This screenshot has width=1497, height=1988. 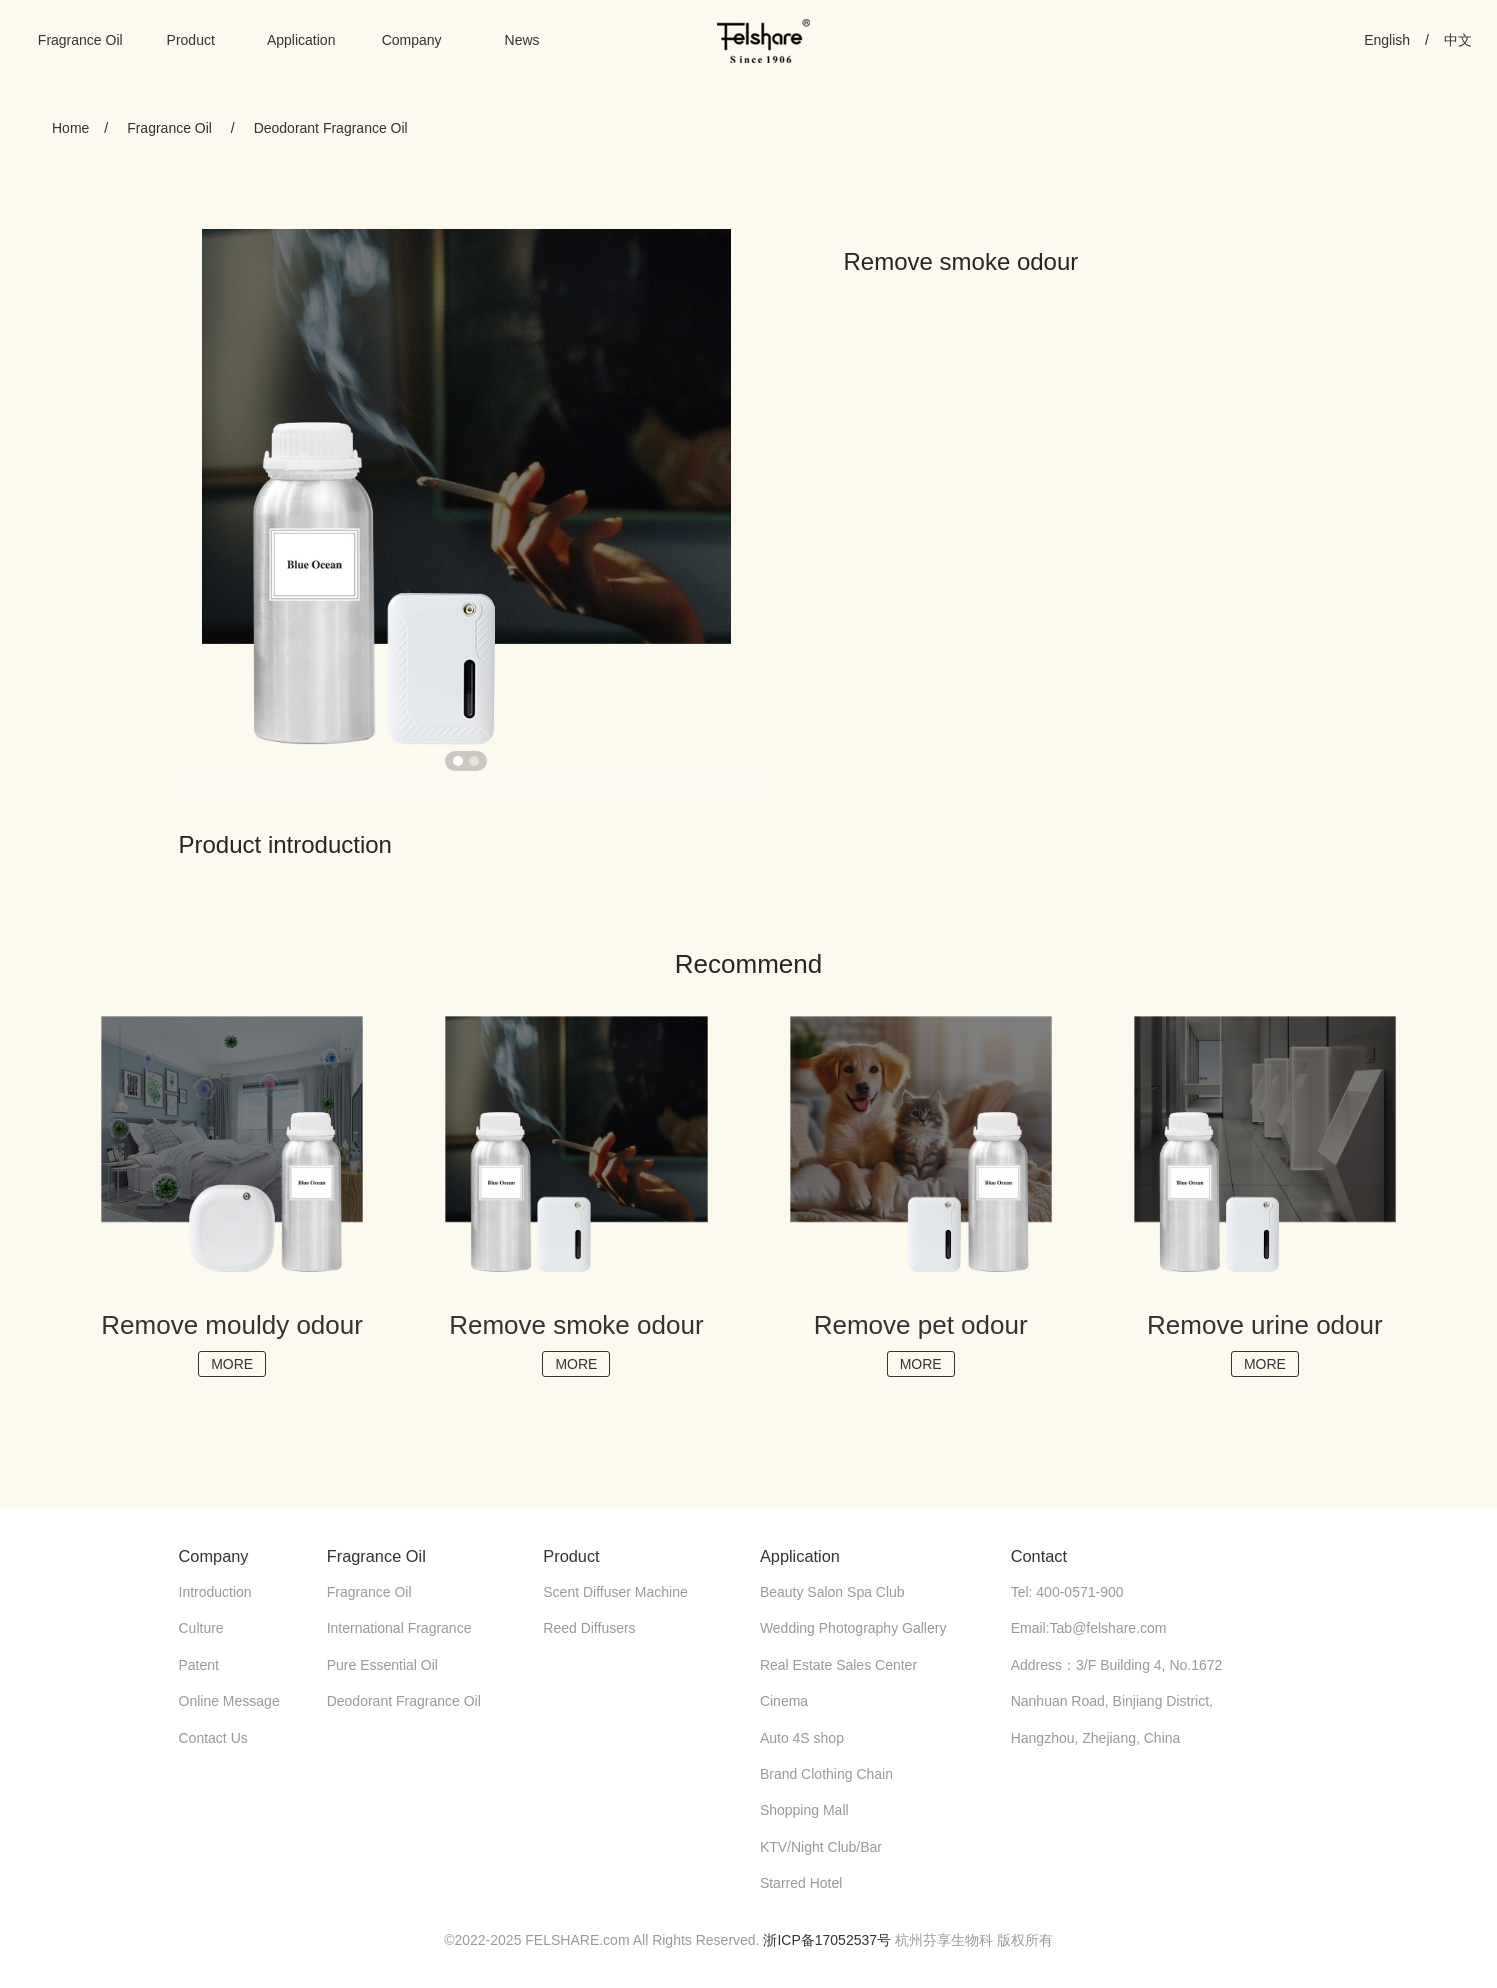 I want to click on 浙ICP备17052537号, so click(x=827, y=1940).